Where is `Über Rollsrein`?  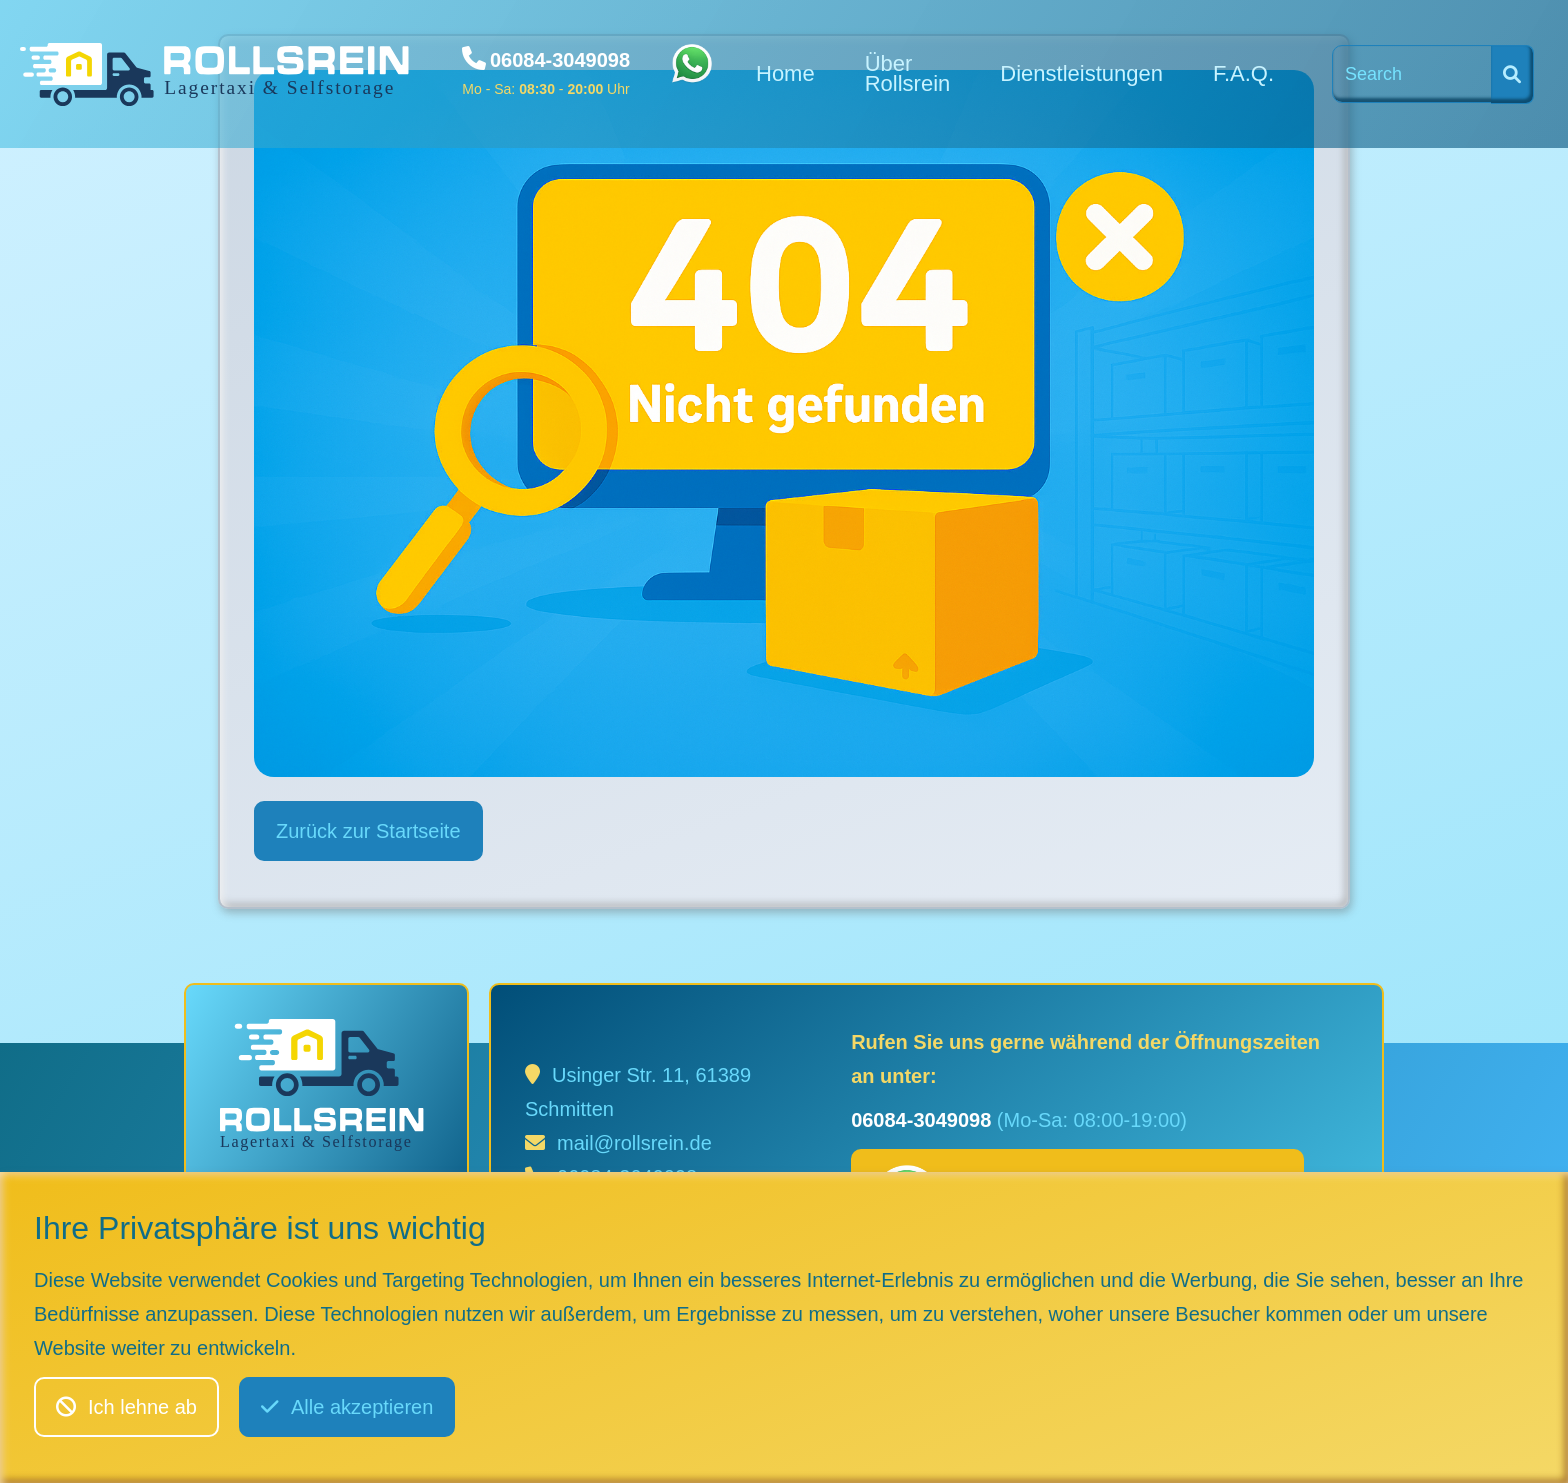 Über Rollsrein is located at coordinates (908, 73).